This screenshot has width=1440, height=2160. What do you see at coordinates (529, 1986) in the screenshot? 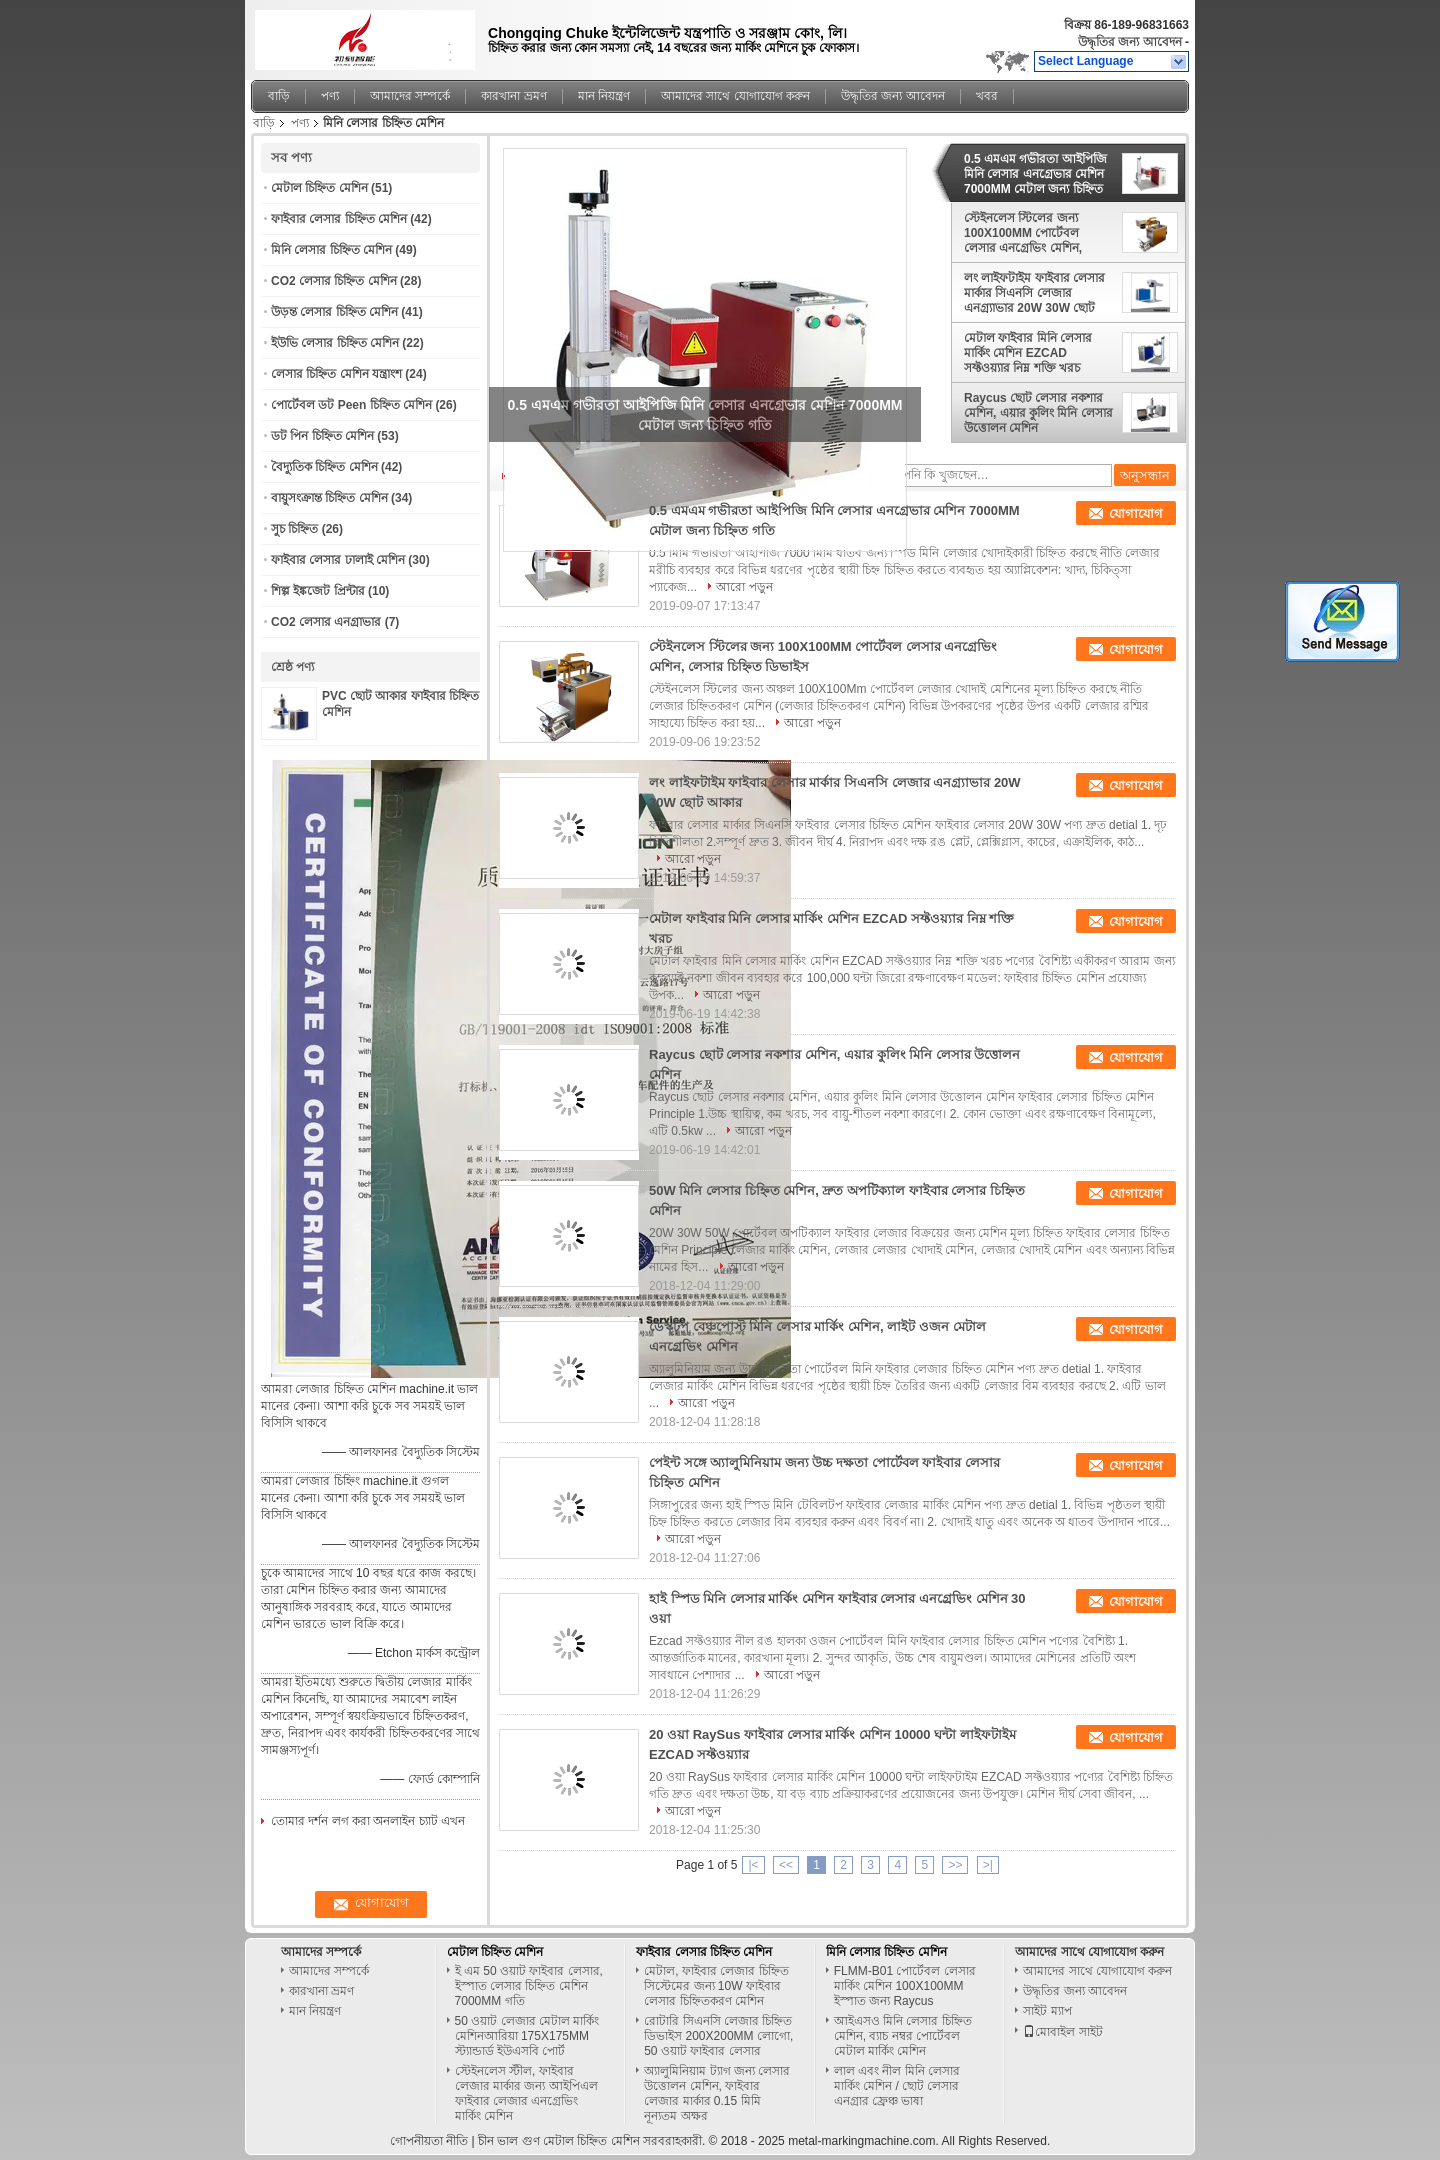
I see `ই এম 50 ওয়াট ফাইবার লেসার, ইস্পাত লেসার চিহ্নিত মেশিন 7000MM গতি` at bounding box center [529, 1986].